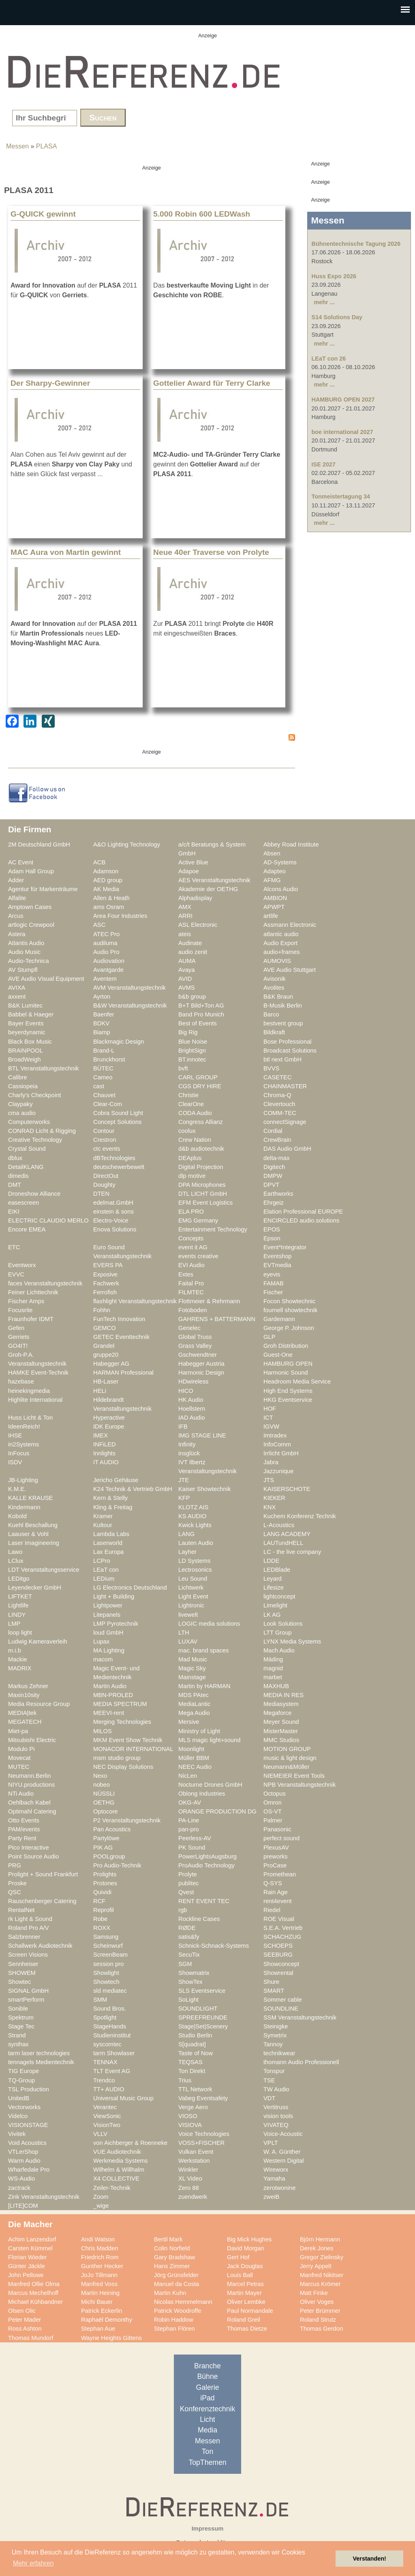 The image size is (415, 2576). What do you see at coordinates (21, 2026) in the screenshot?
I see `Stage Tec` at bounding box center [21, 2026].